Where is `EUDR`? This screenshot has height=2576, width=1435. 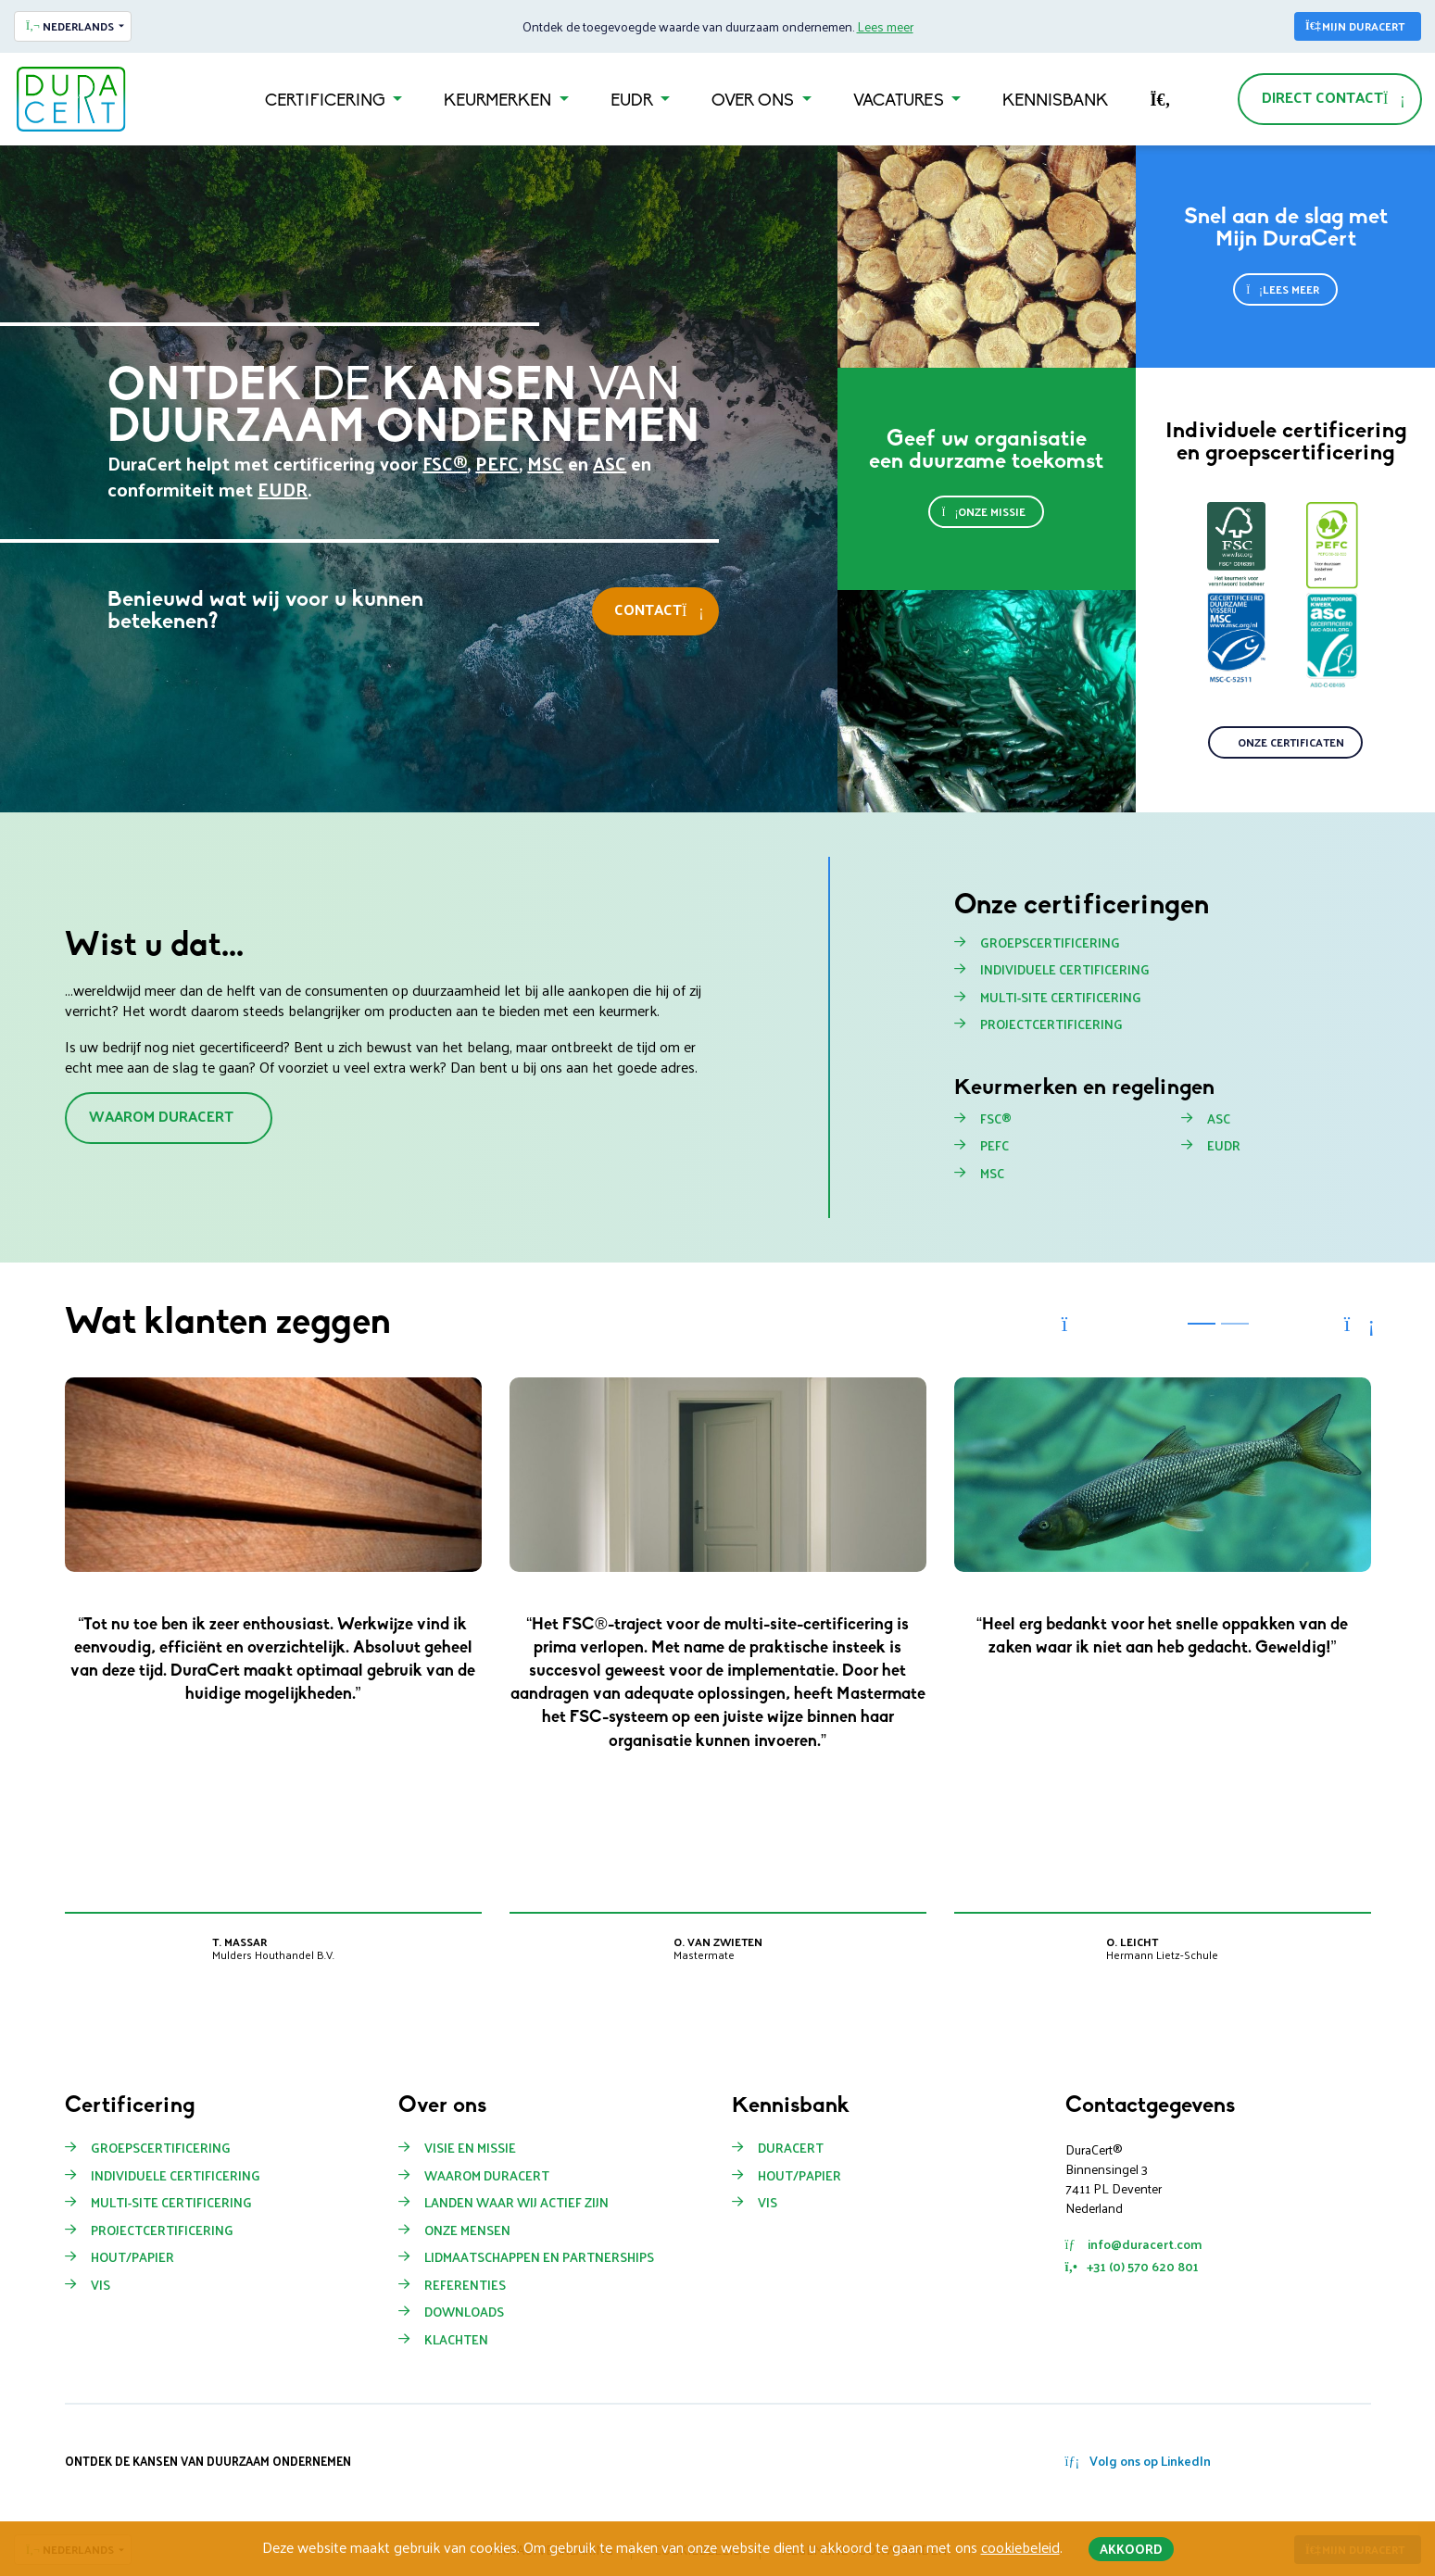
EUDR is located at coordinates (634, 101).